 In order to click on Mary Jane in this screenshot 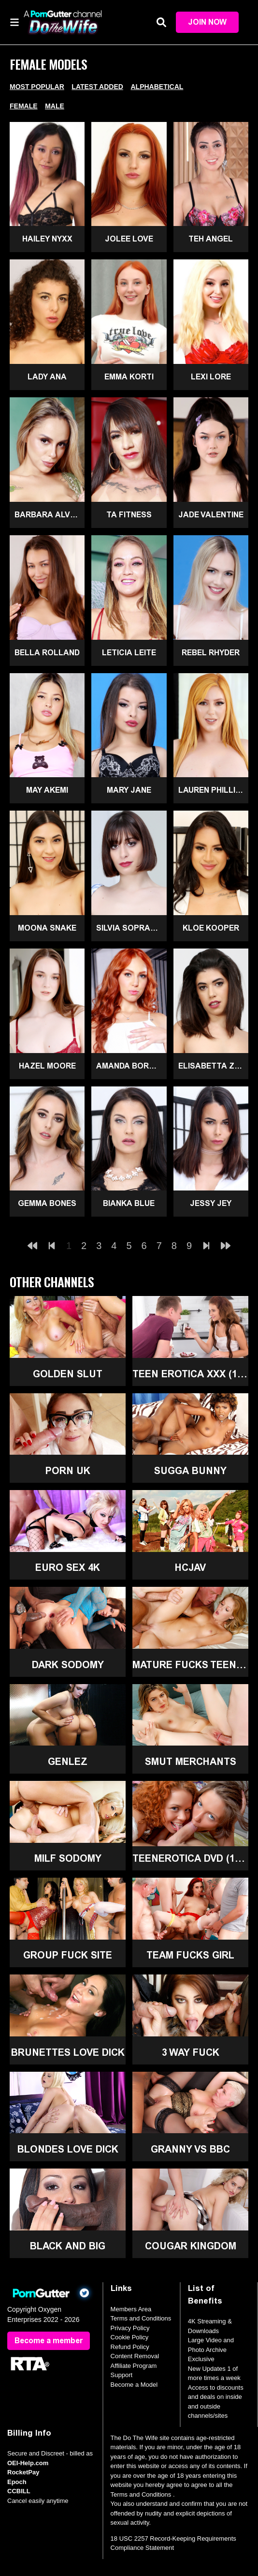, I will do `click(129, 790)`.